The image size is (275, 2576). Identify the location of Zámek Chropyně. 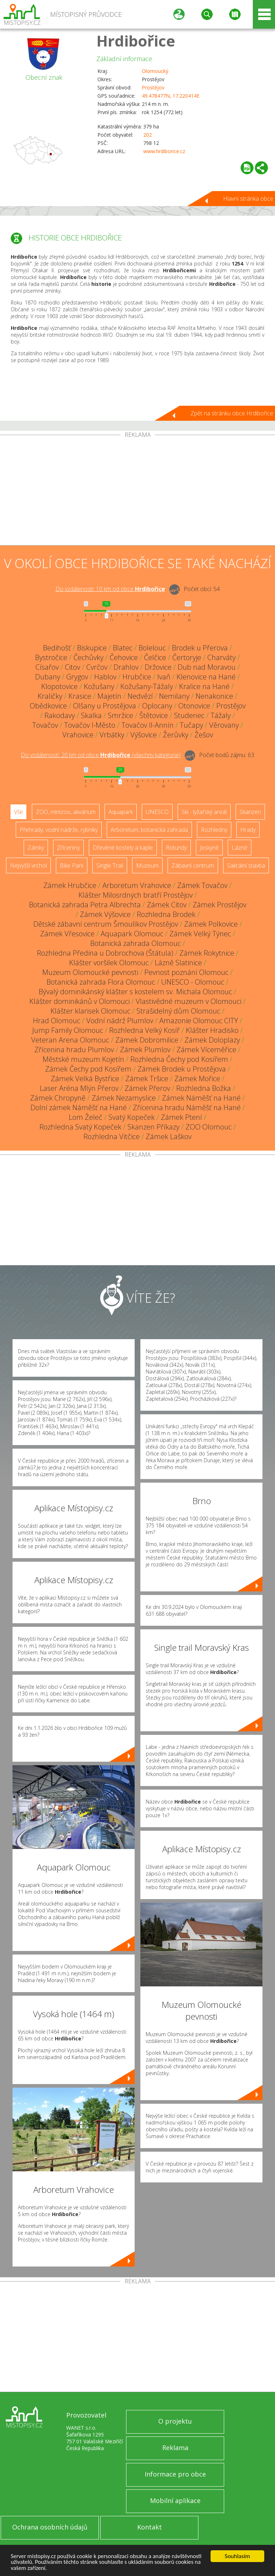
(58, 1098).